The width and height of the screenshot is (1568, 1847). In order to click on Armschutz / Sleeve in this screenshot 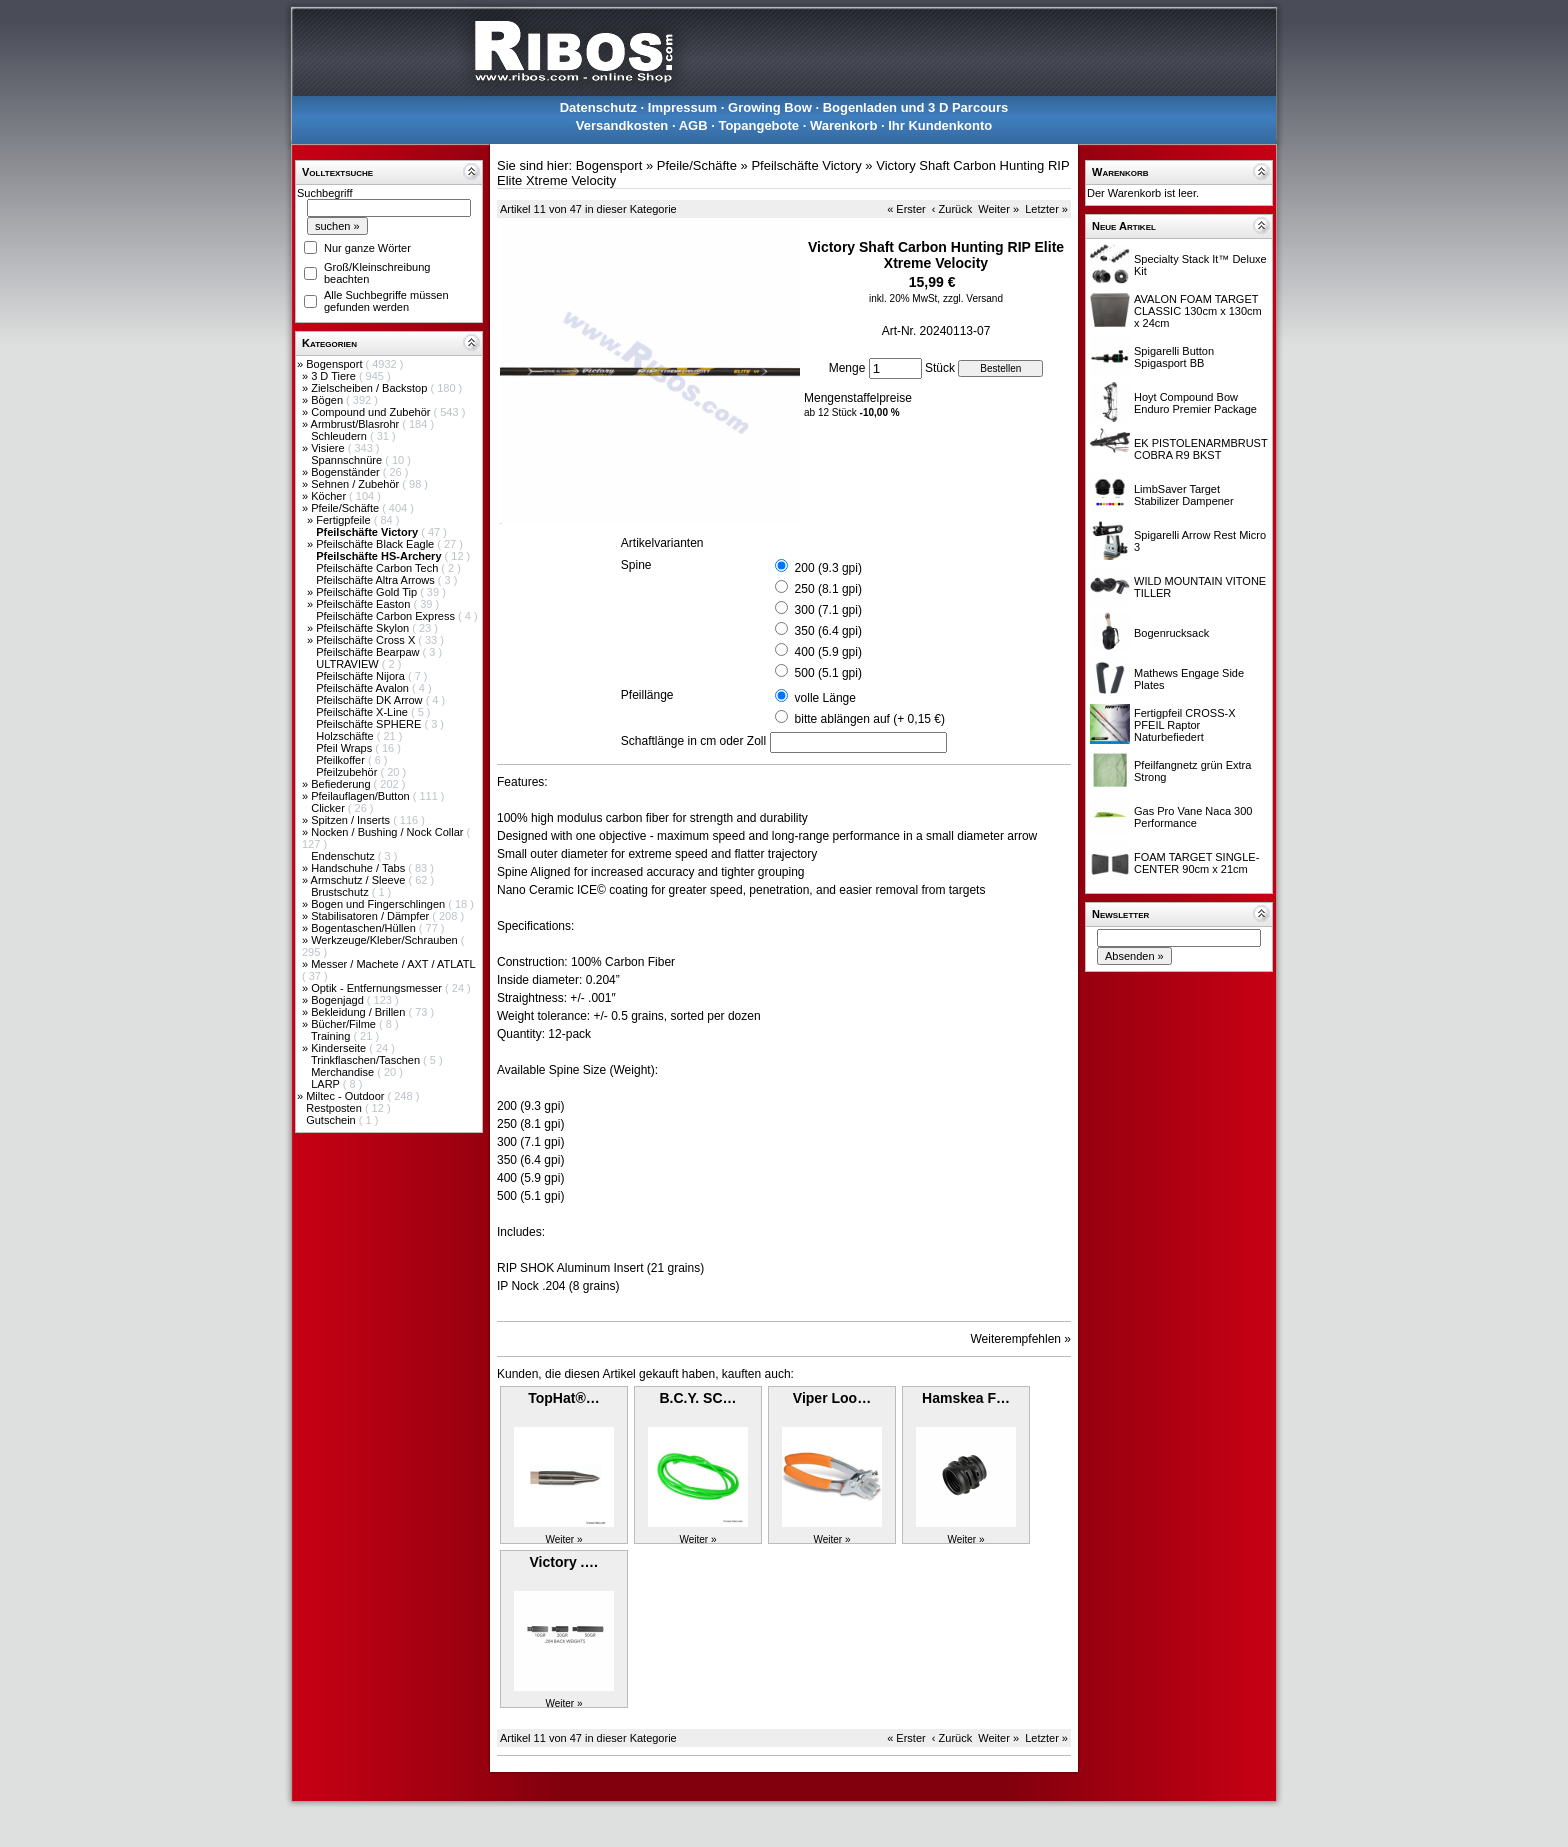, I will do `click(360, 880)`.